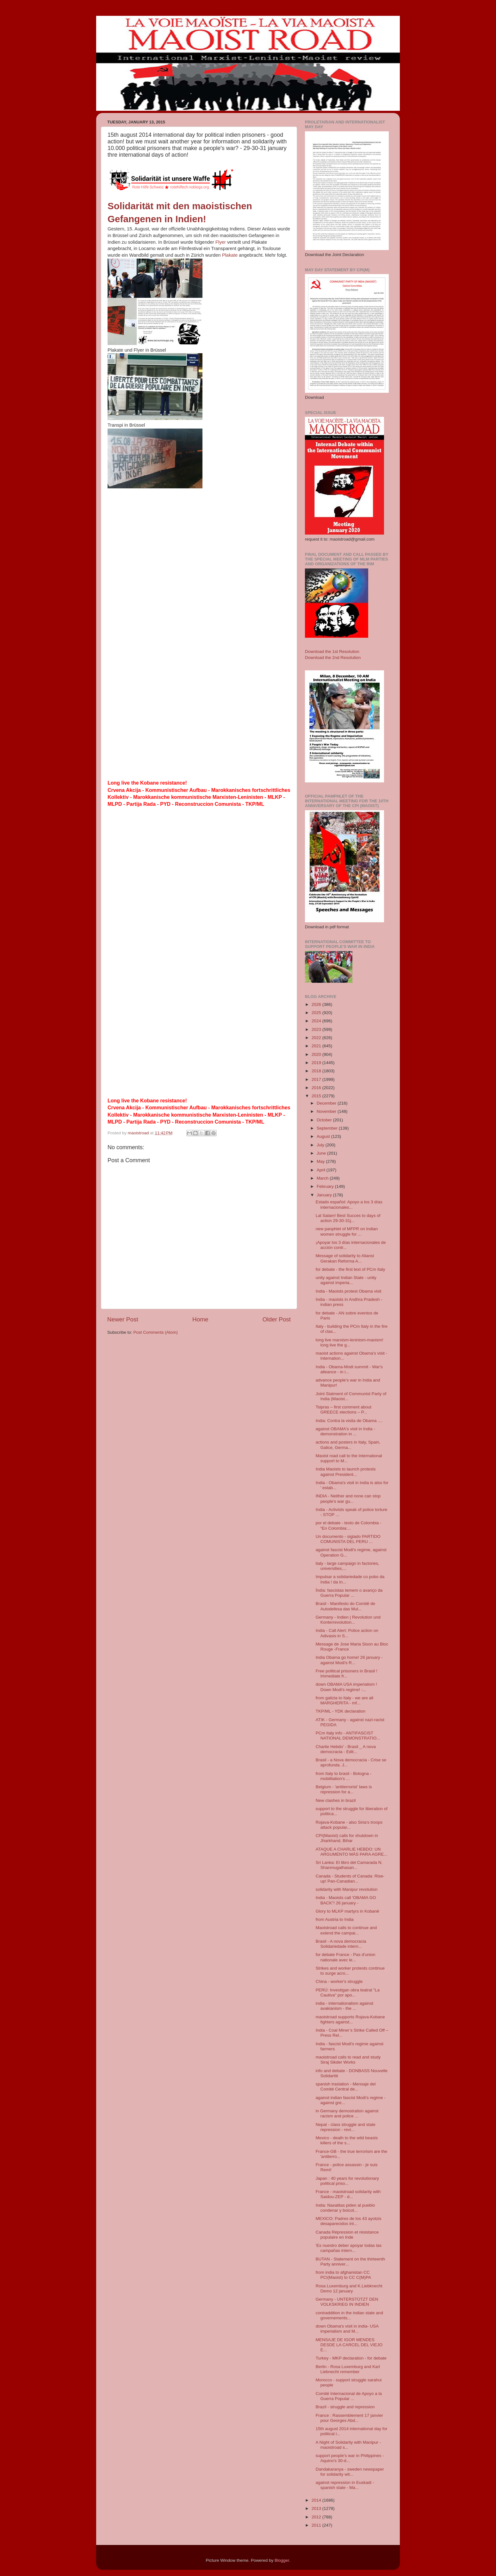 This screenshot has width=496, height=2576. I want to click on maoistroad calls to read and study Siraj Sikder Works, so click(348, 2060).